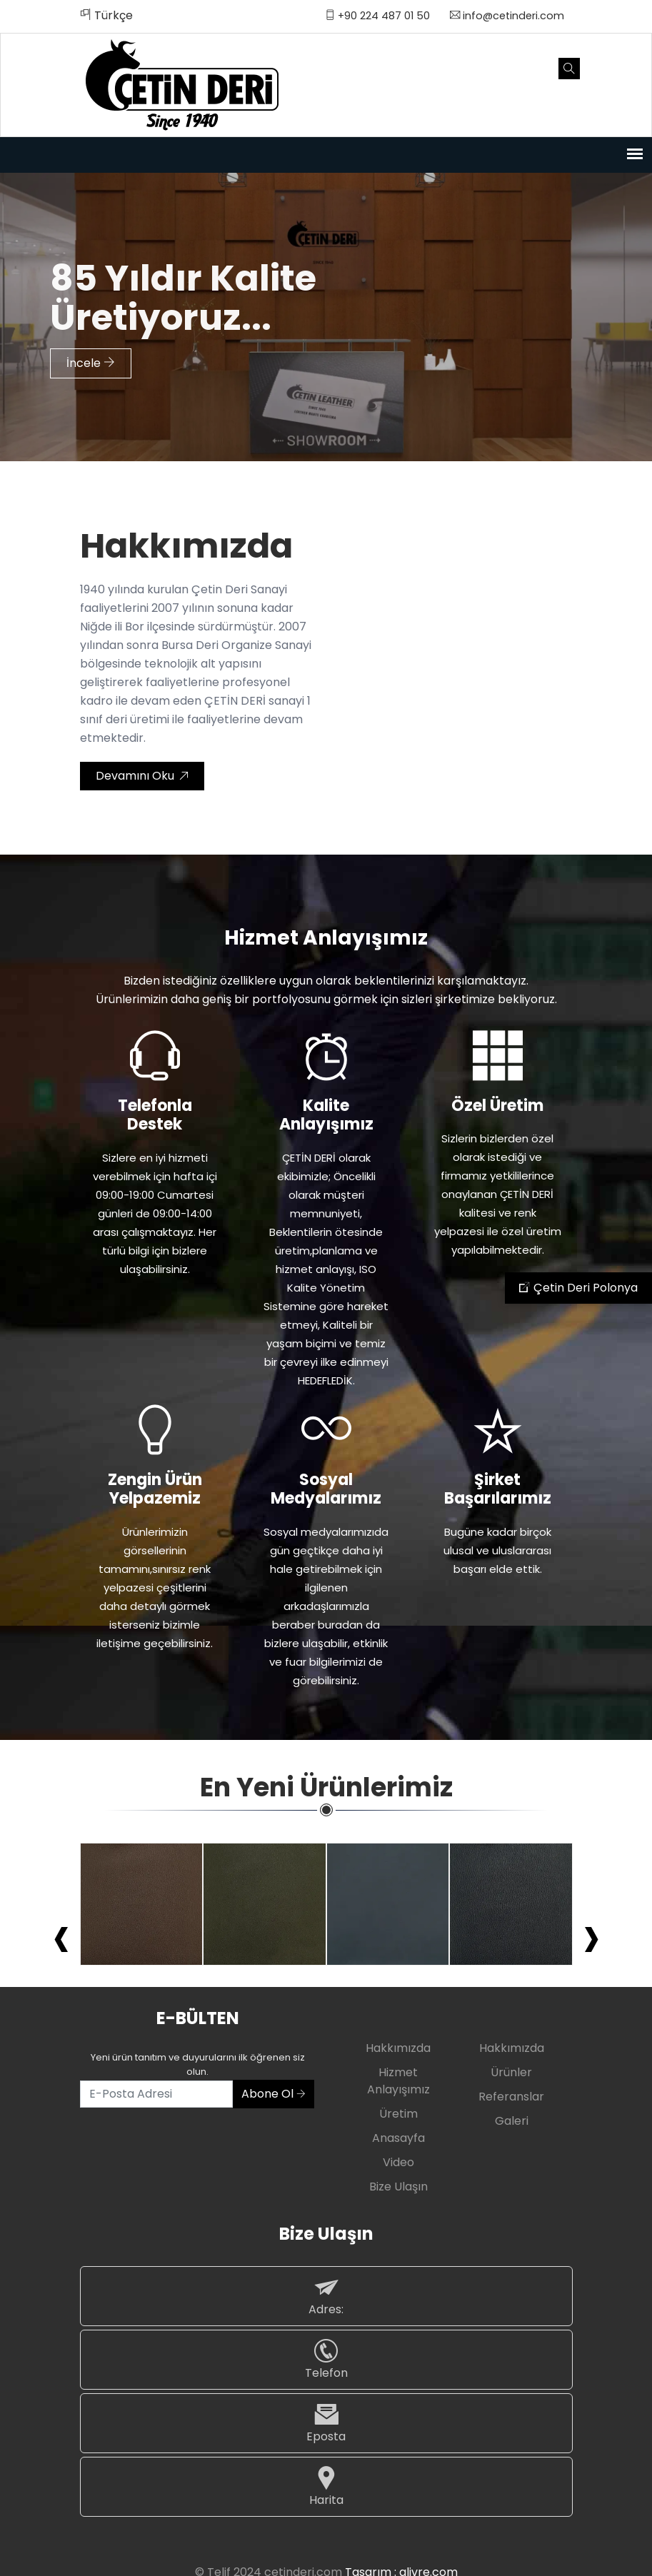  Describe the element at coordinates (90, 356) in the screenshot. I see `İncele` at that location.